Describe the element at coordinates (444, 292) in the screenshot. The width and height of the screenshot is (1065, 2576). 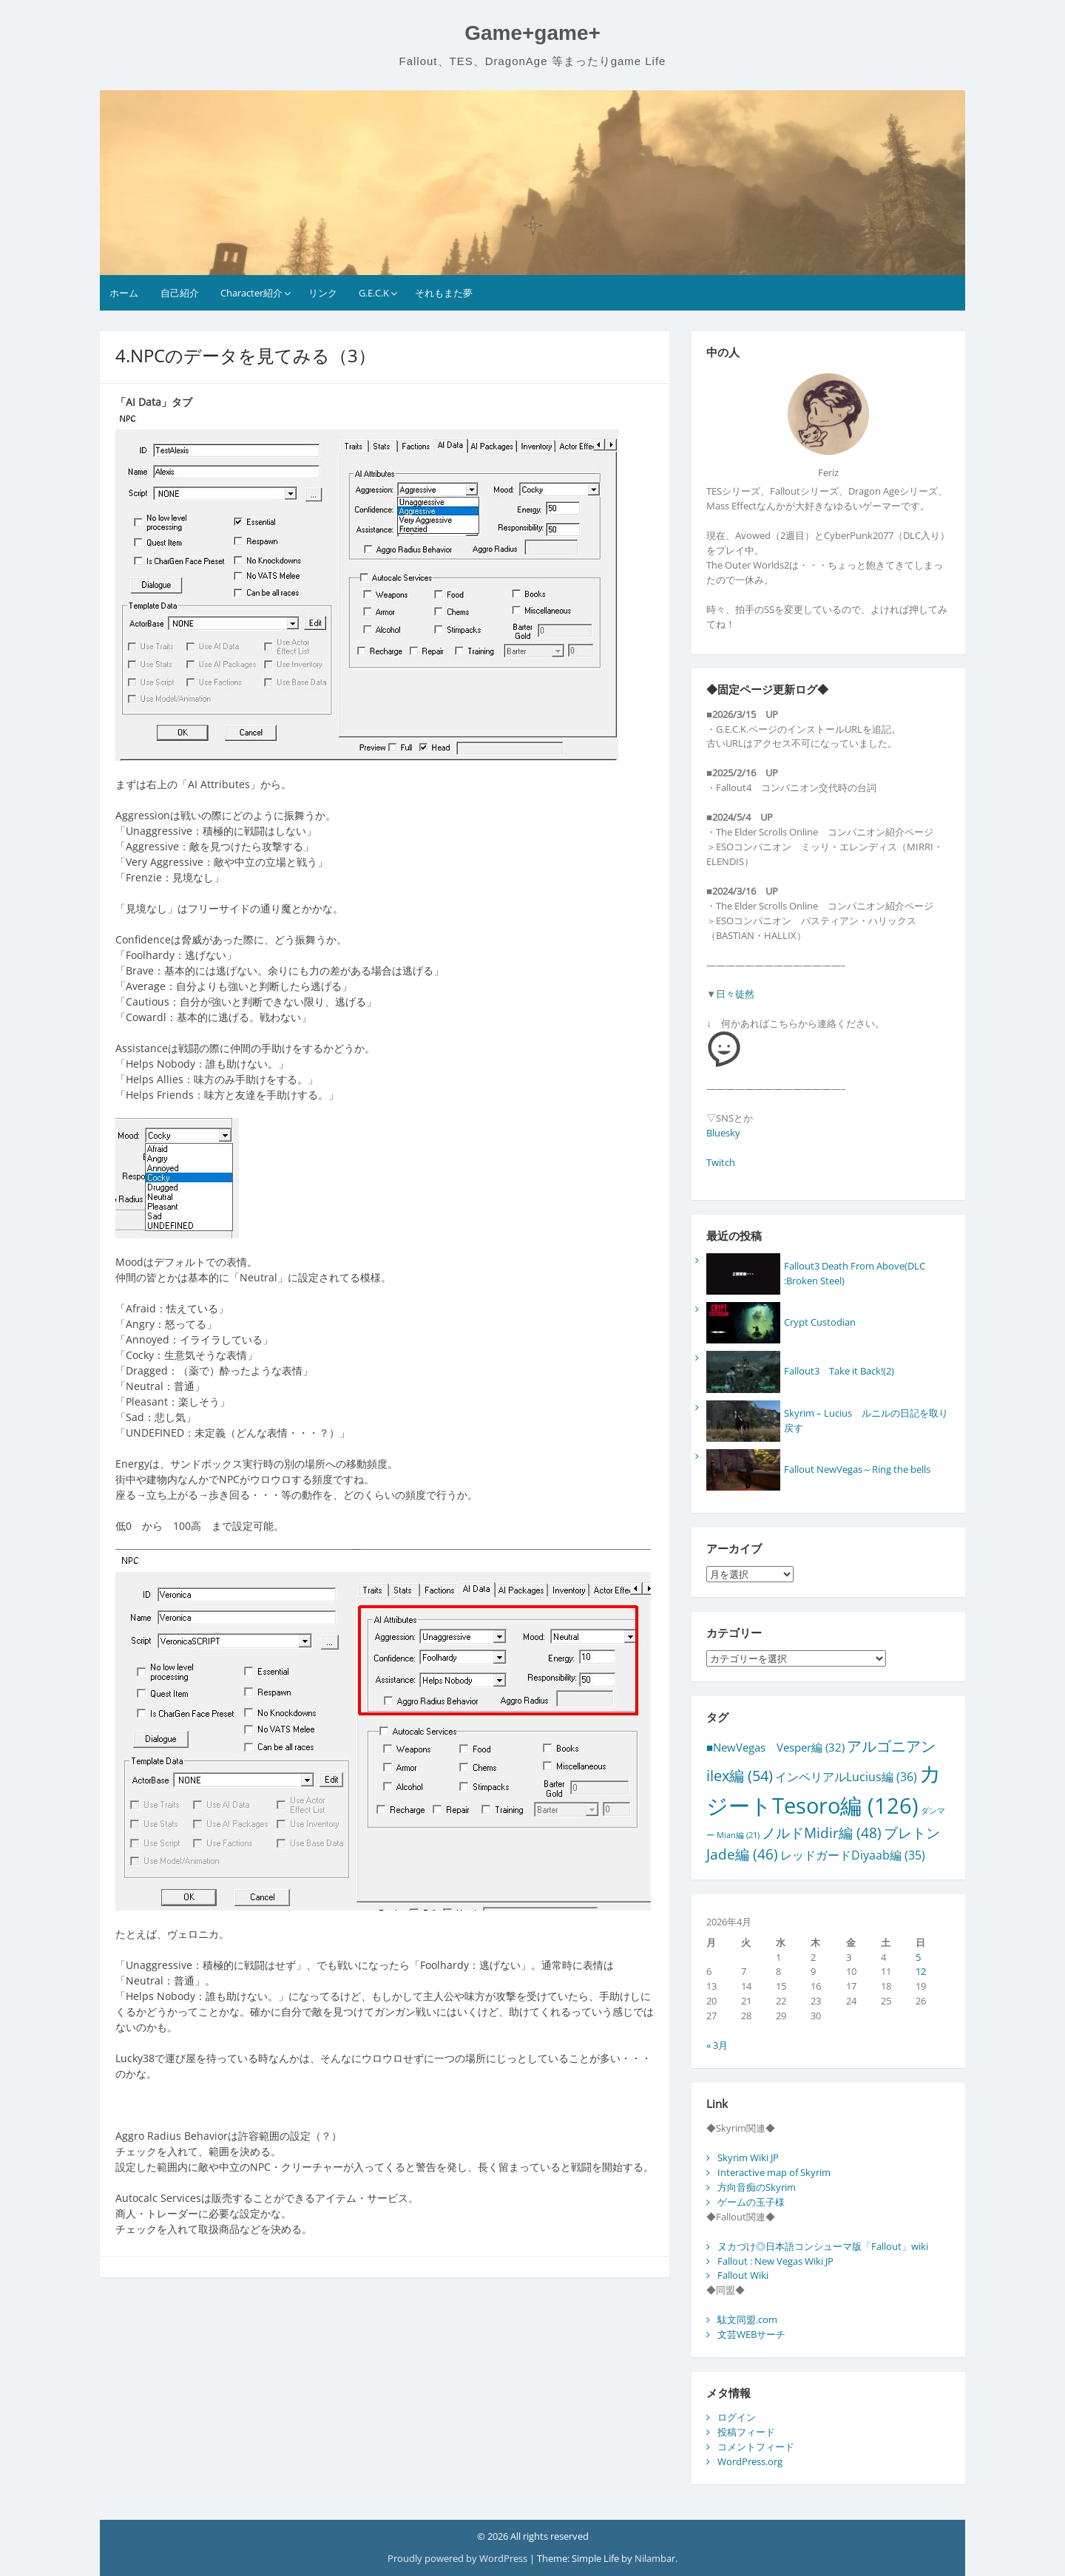
I see `それもまた夢` at that location.